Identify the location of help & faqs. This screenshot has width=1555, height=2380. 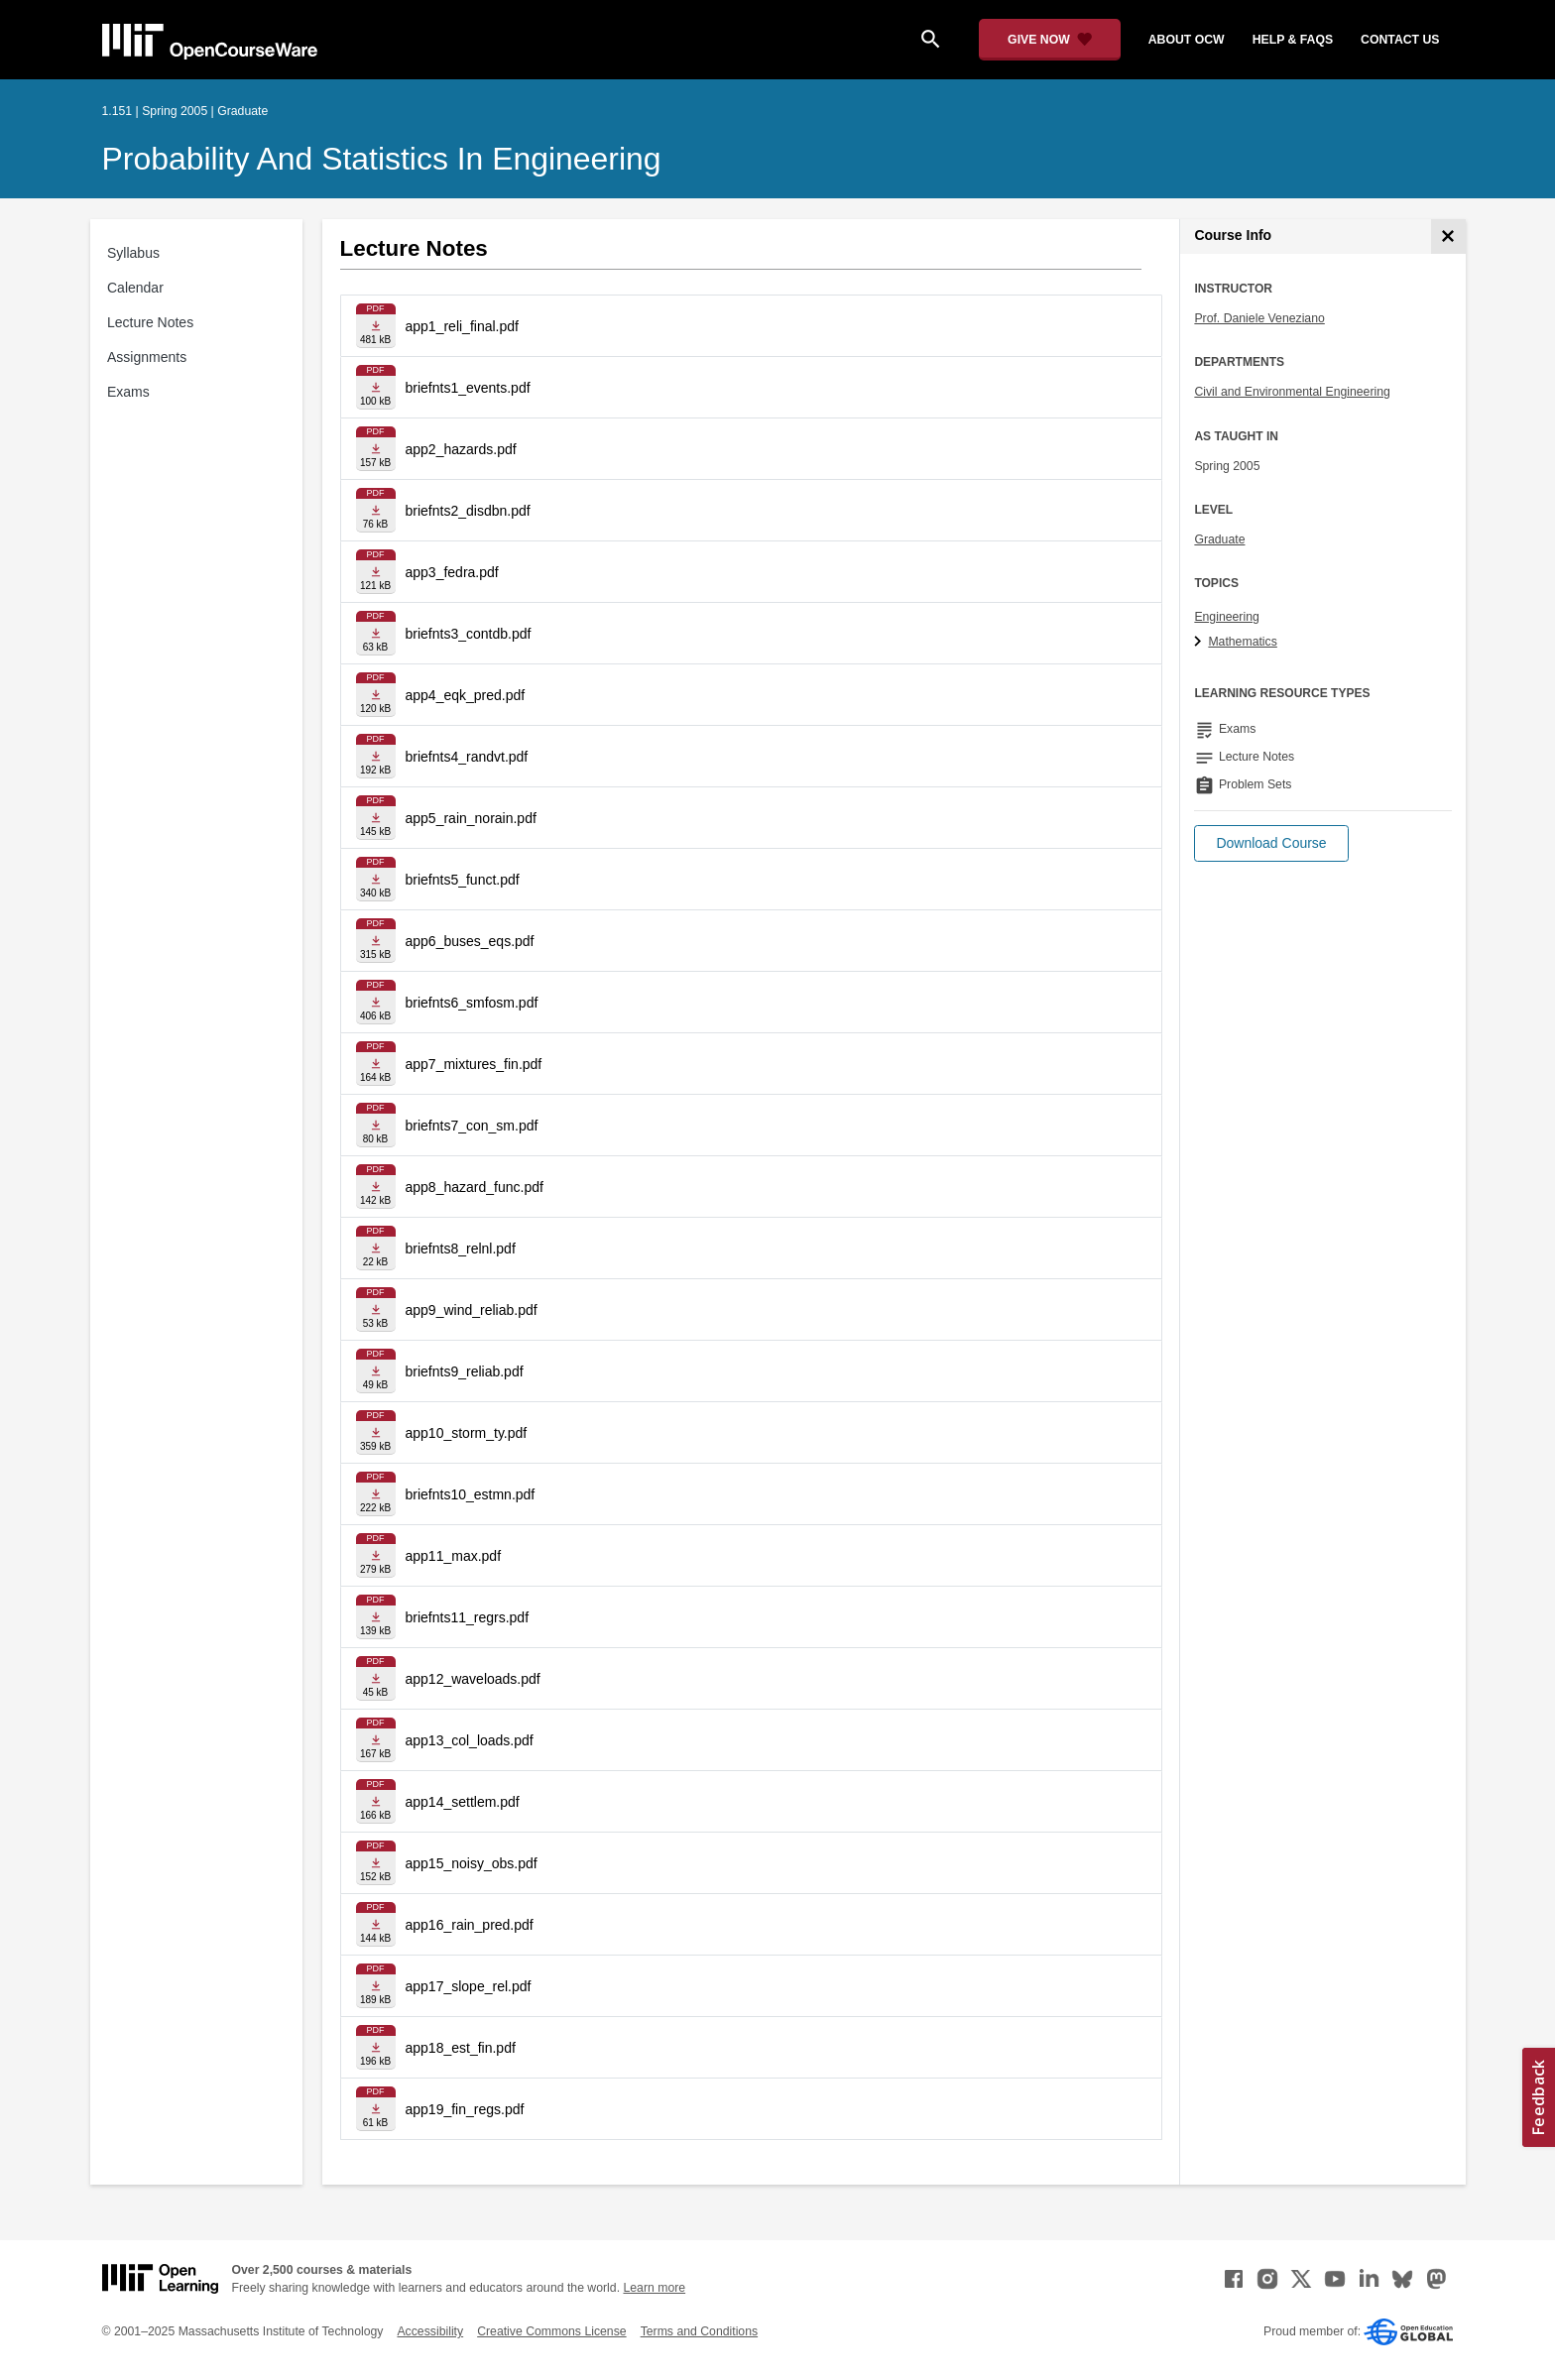
(1293, 40).